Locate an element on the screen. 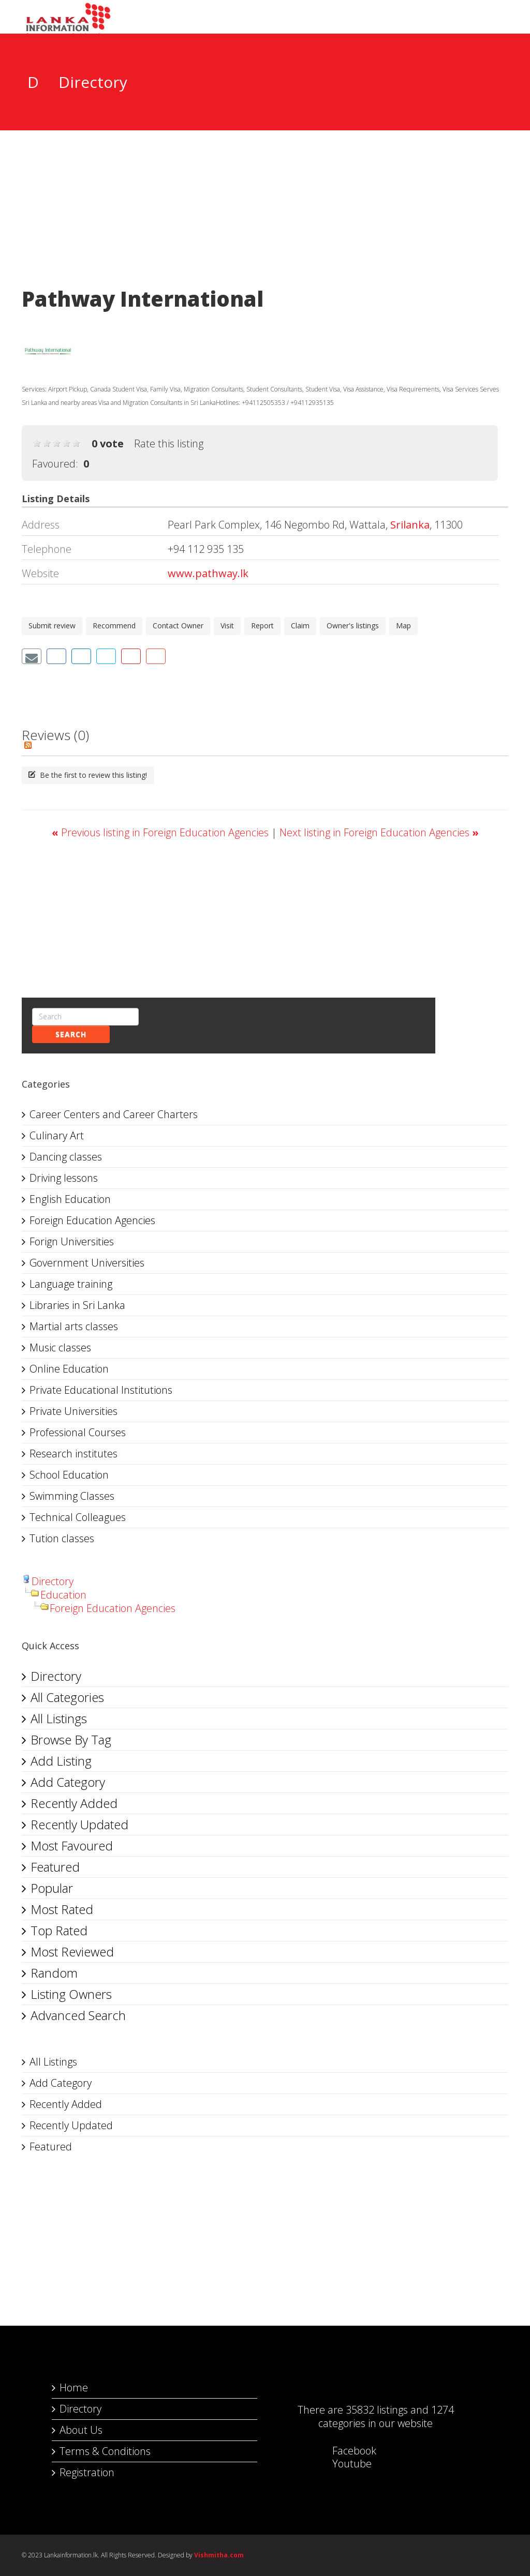 The width and height of the screenshot is (530, 2576). Featured is located at coordinates (55, 1866).